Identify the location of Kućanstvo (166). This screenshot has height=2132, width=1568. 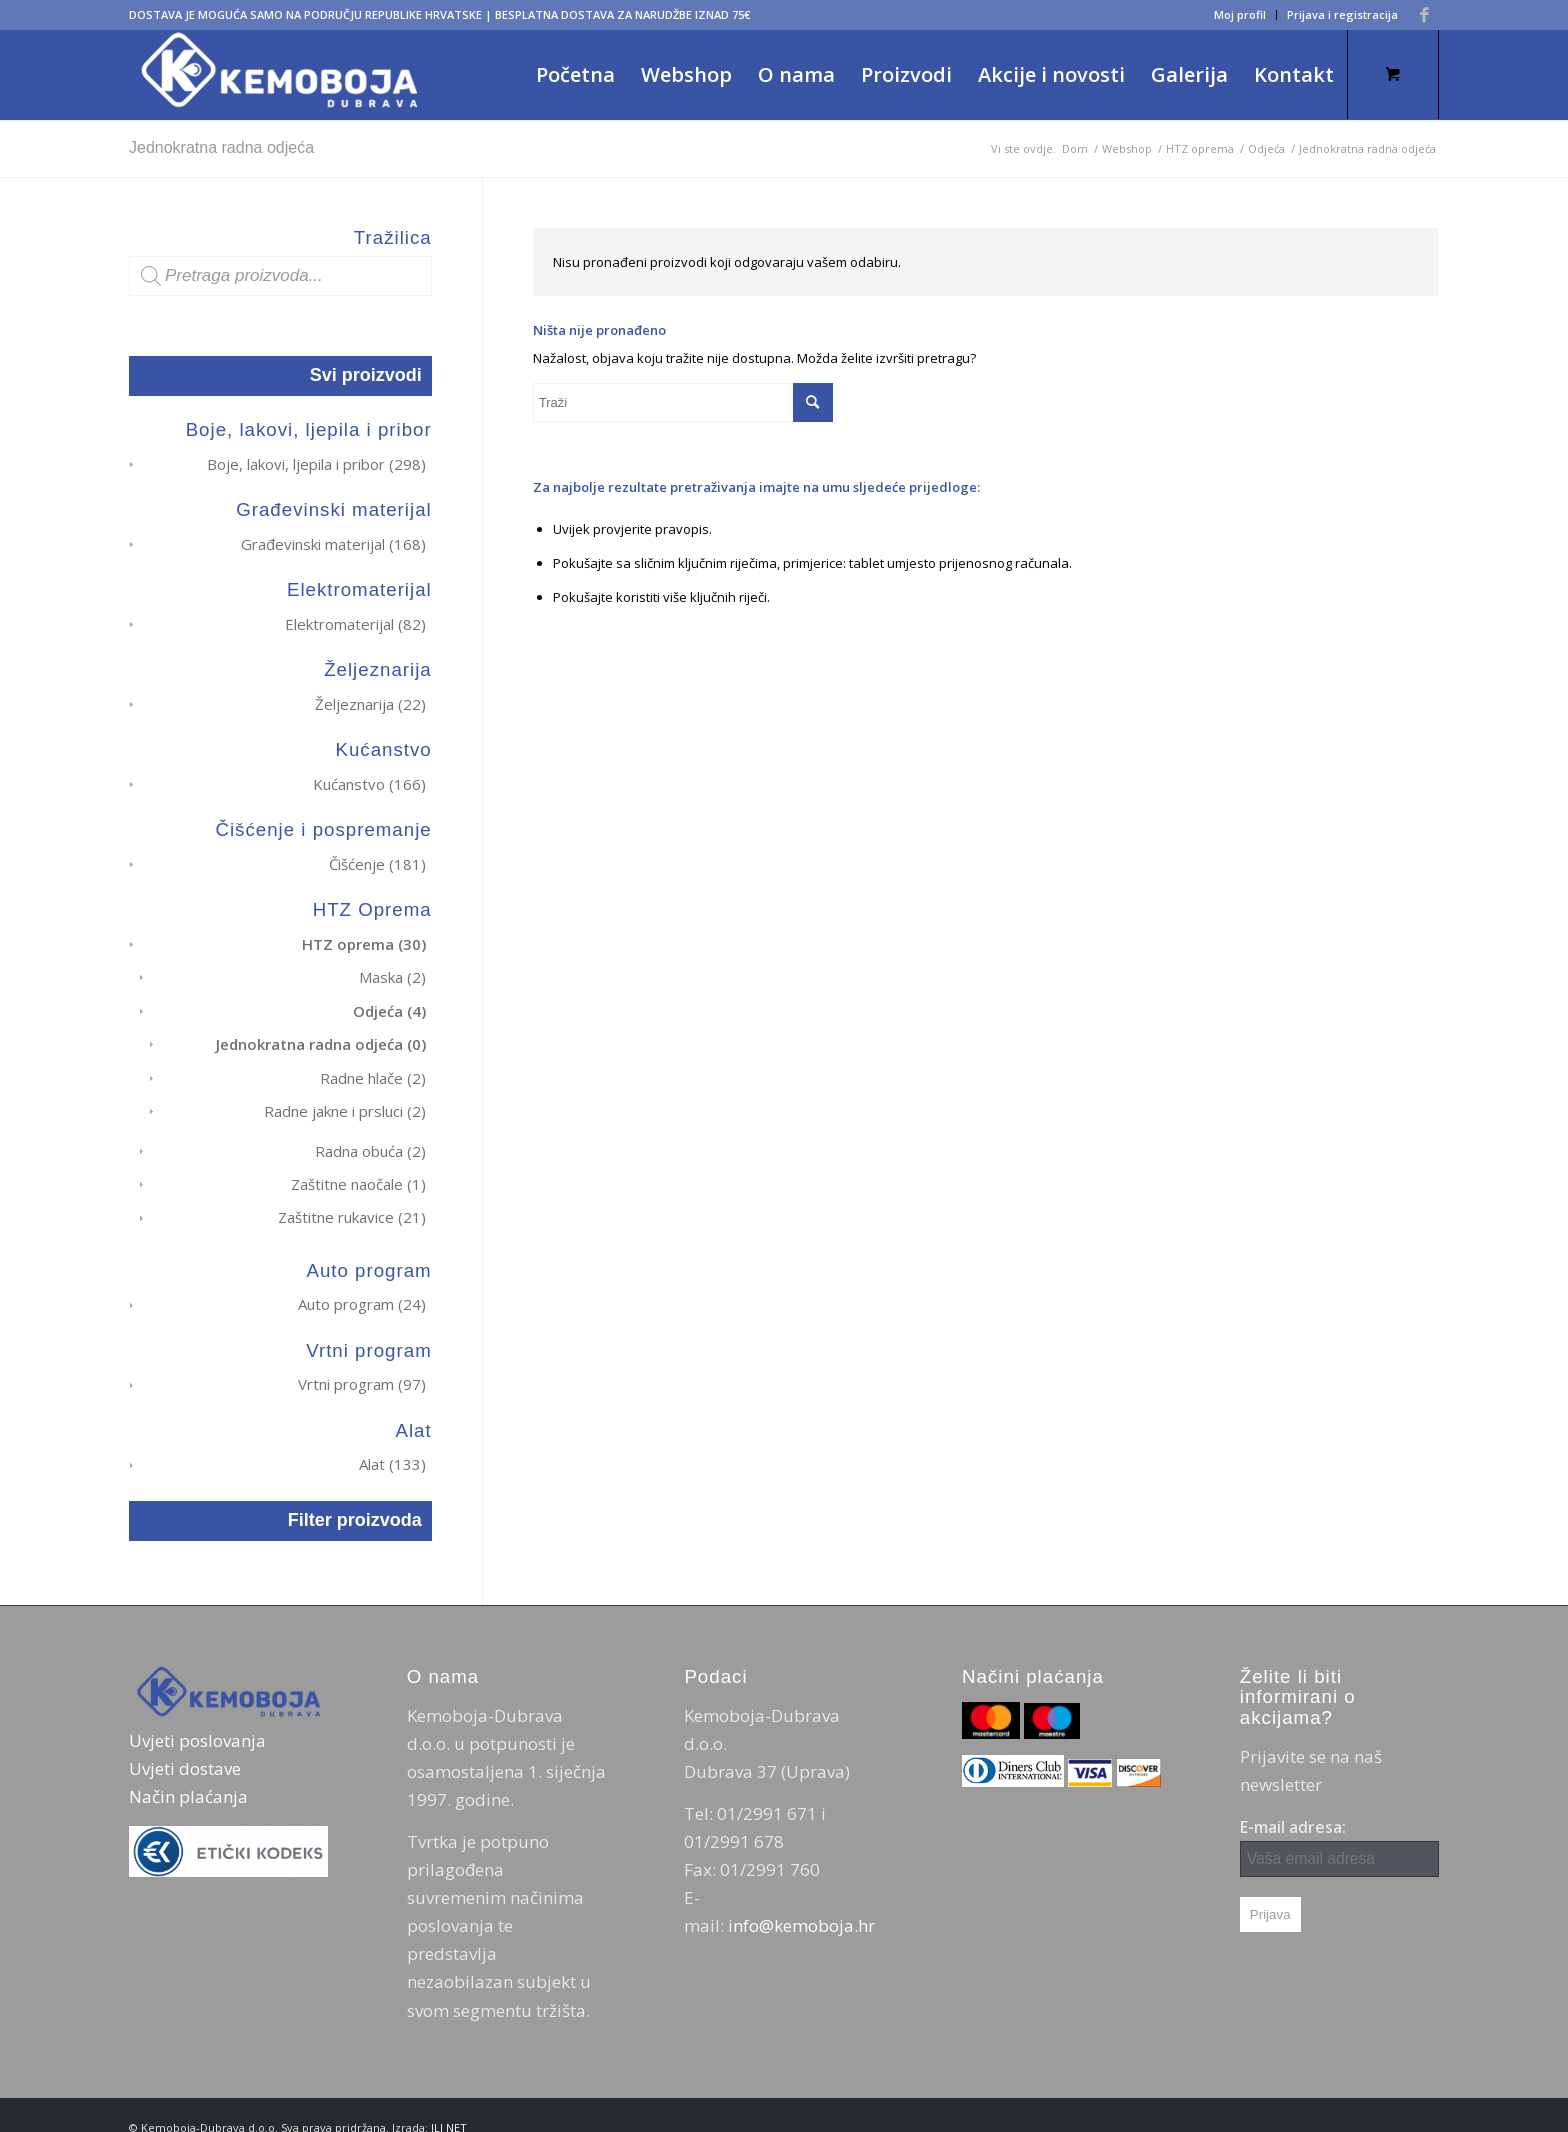
(369, 778).